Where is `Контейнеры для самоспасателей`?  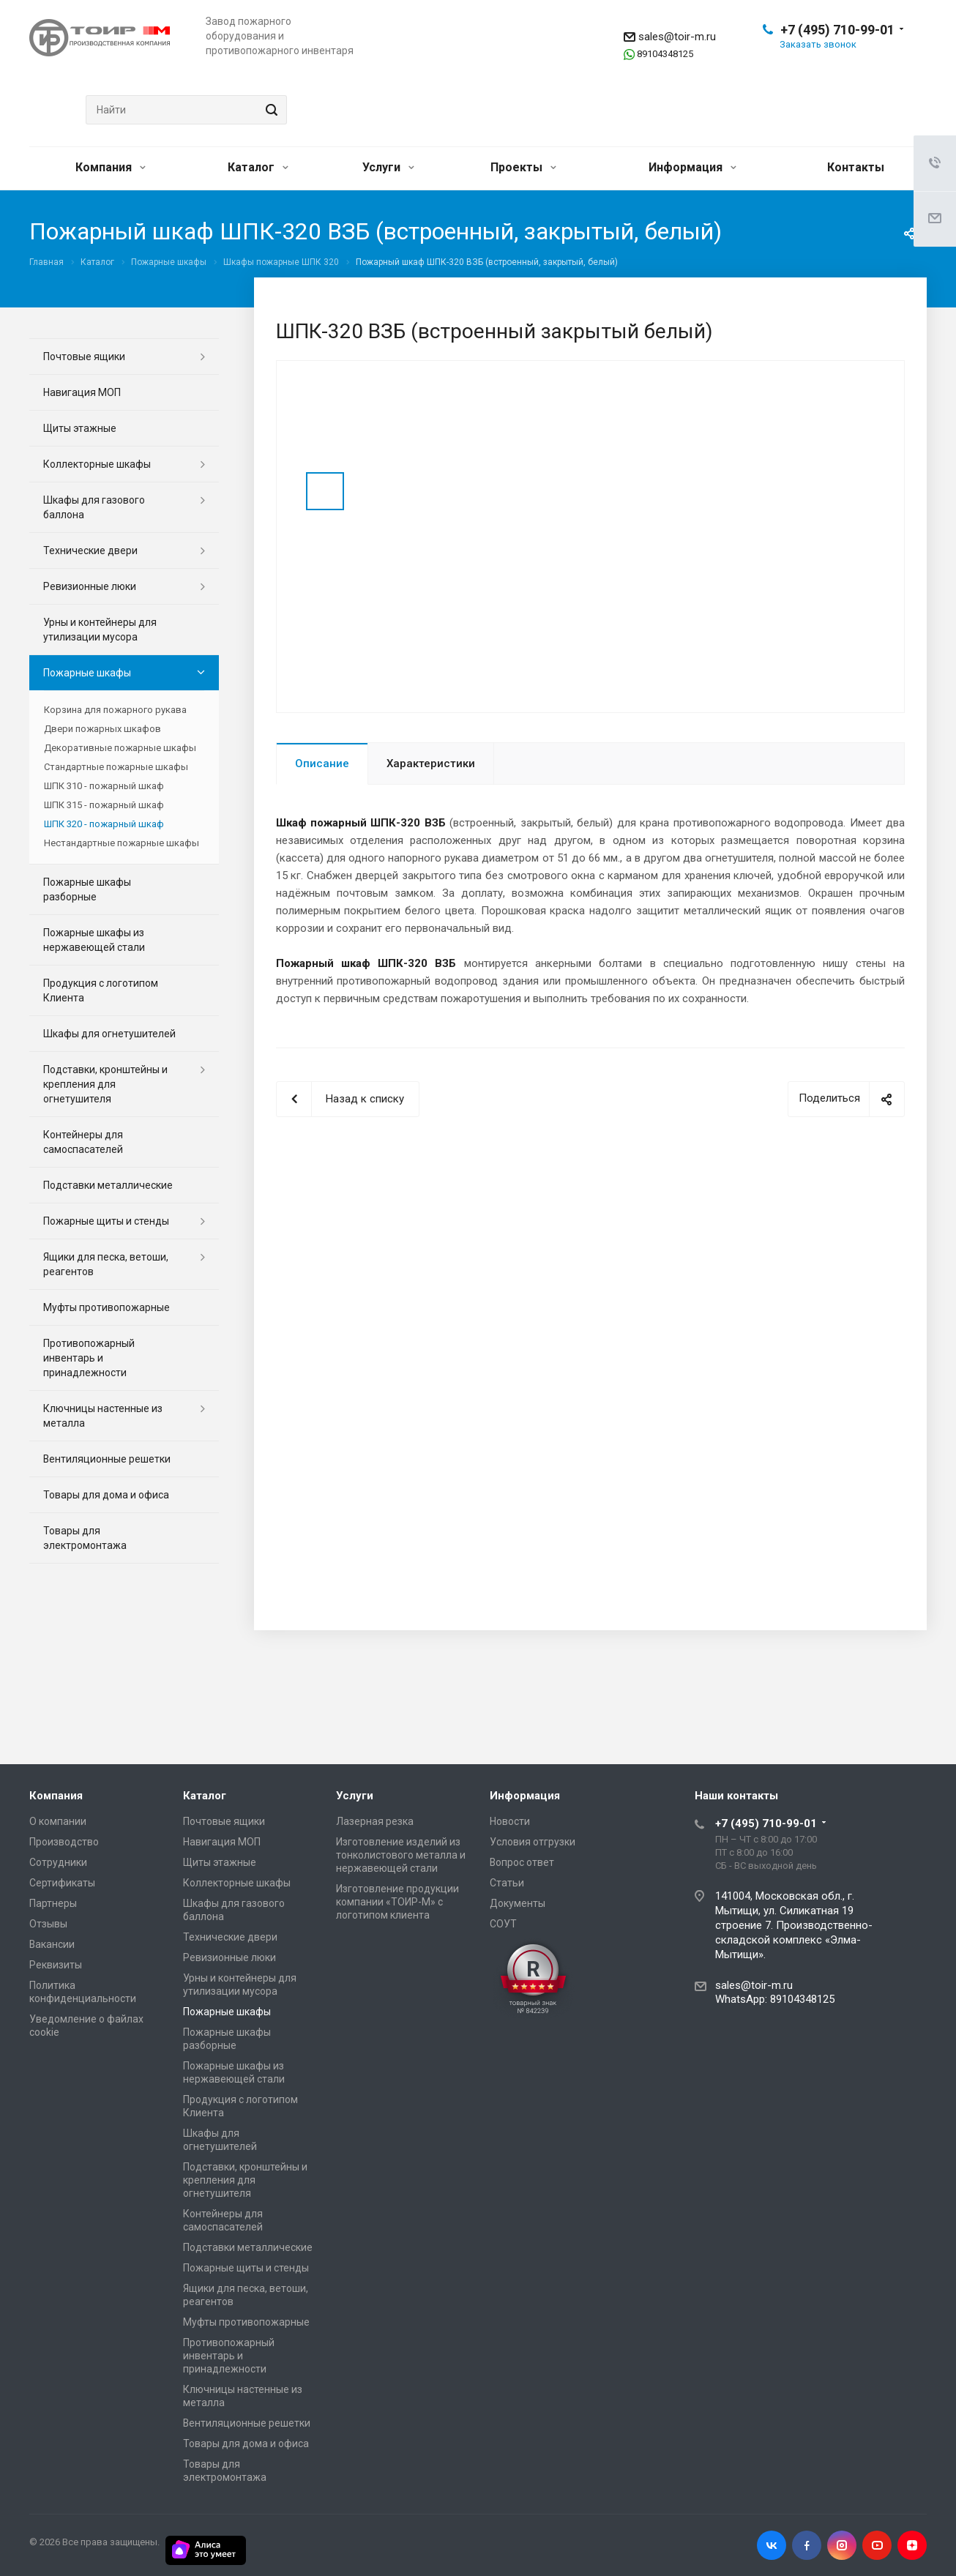
Контейнеры для самоспасателей is located at coordinates (83, 1142).